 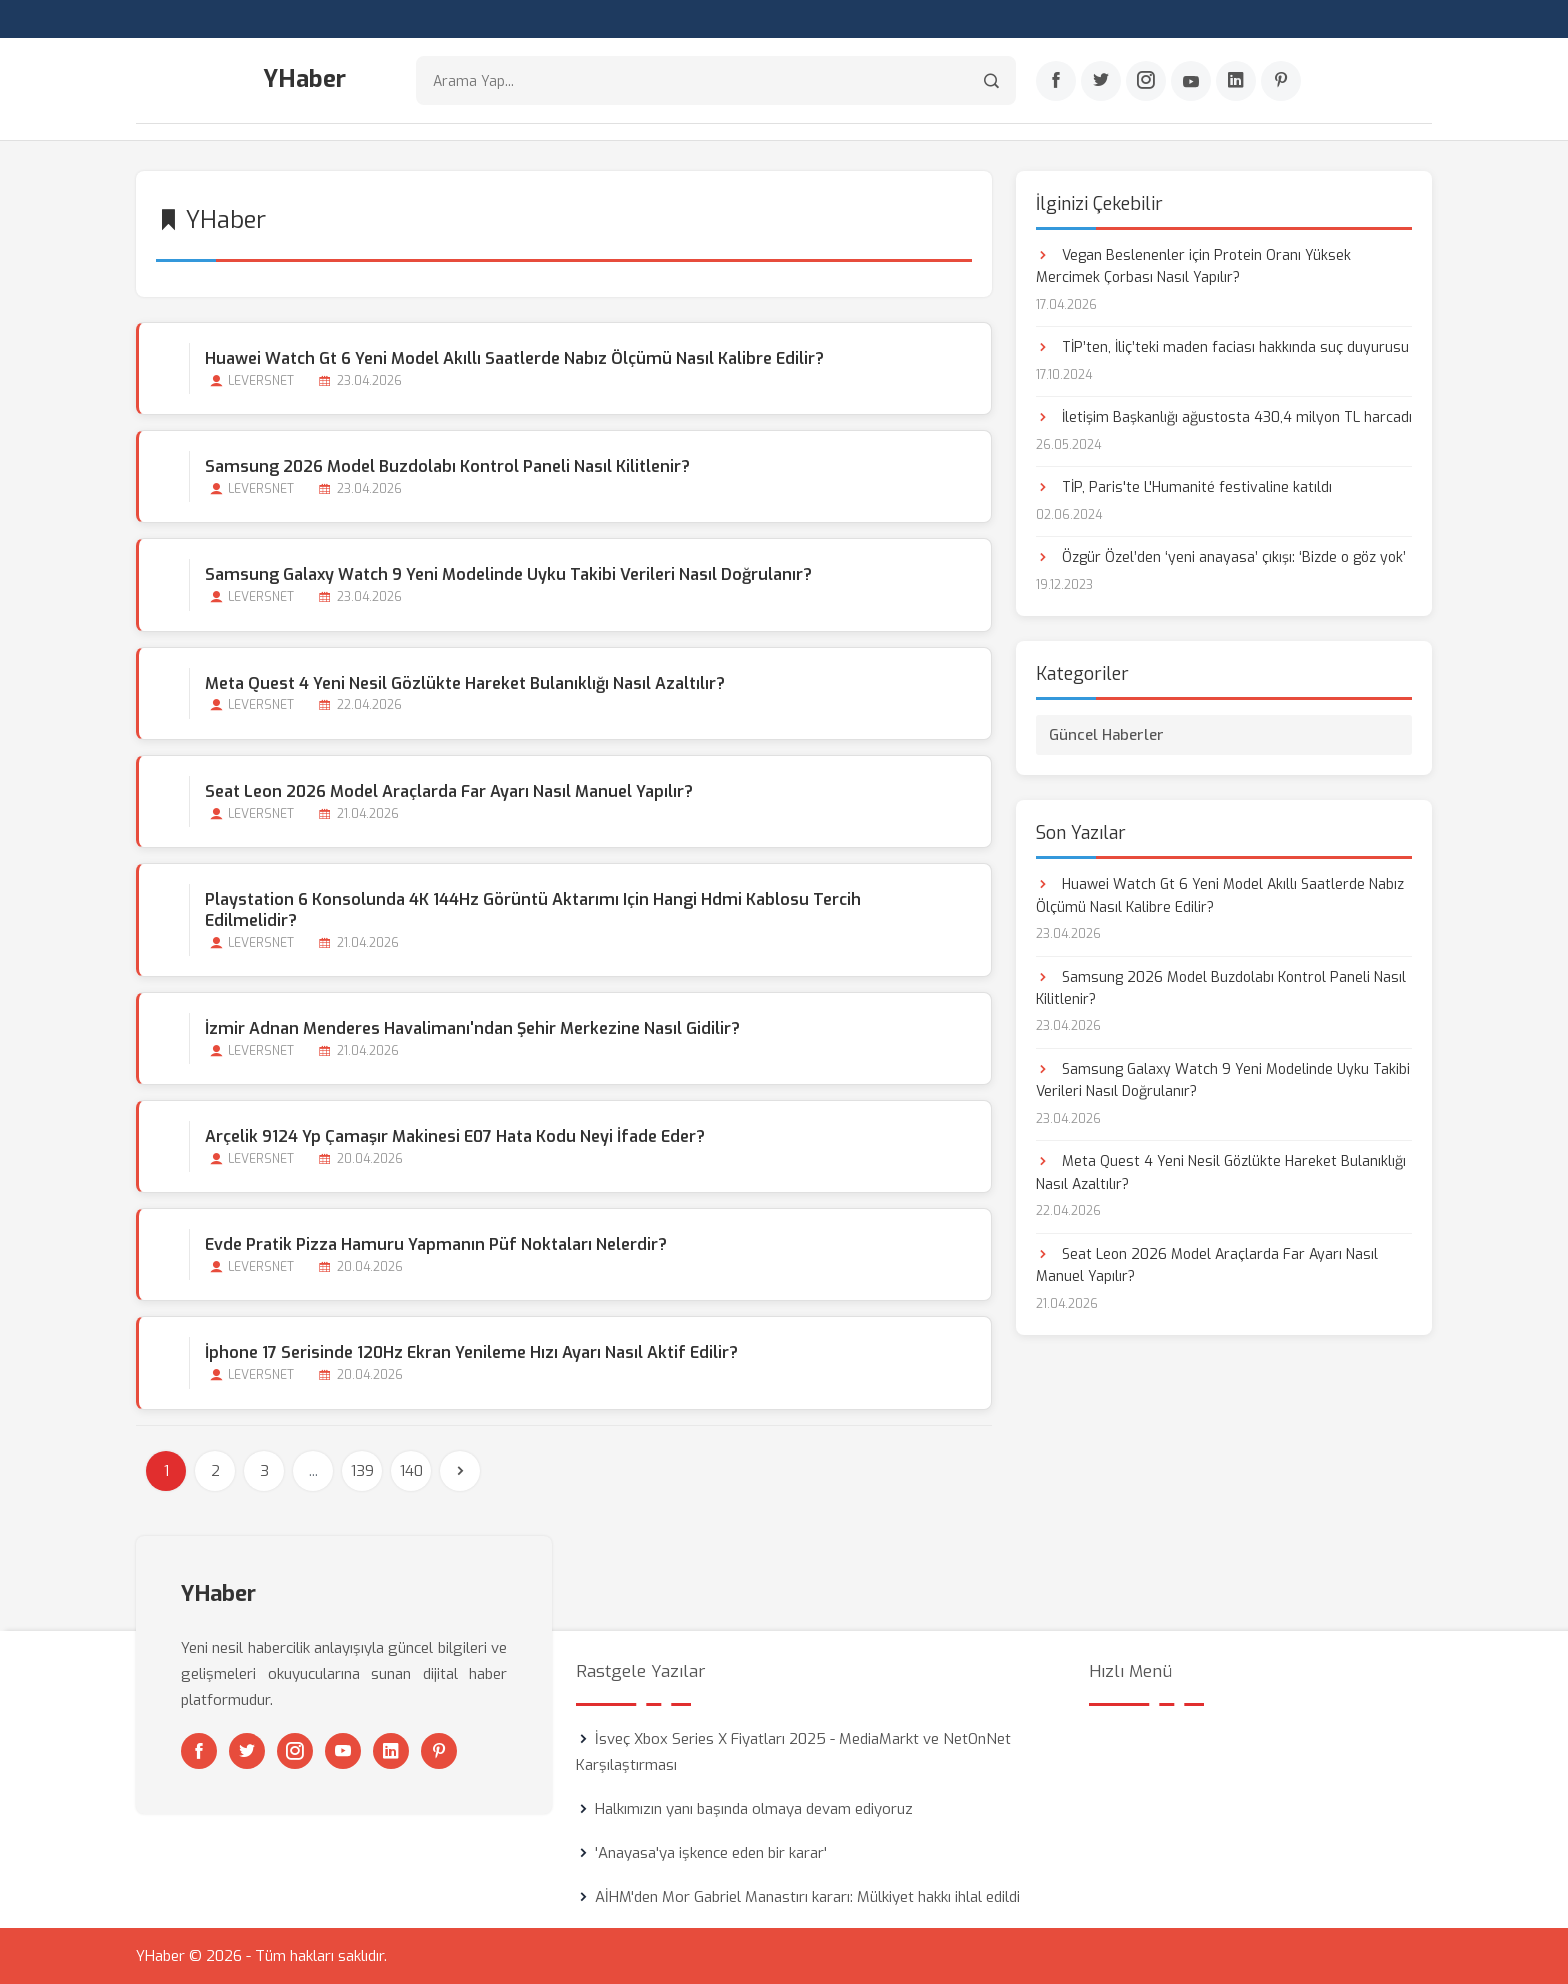 I want to click on Evde Pratik Pizza Hamuru Yapmanın Püf Noktaları Nelerdir?, so click(x=436, y=1244).